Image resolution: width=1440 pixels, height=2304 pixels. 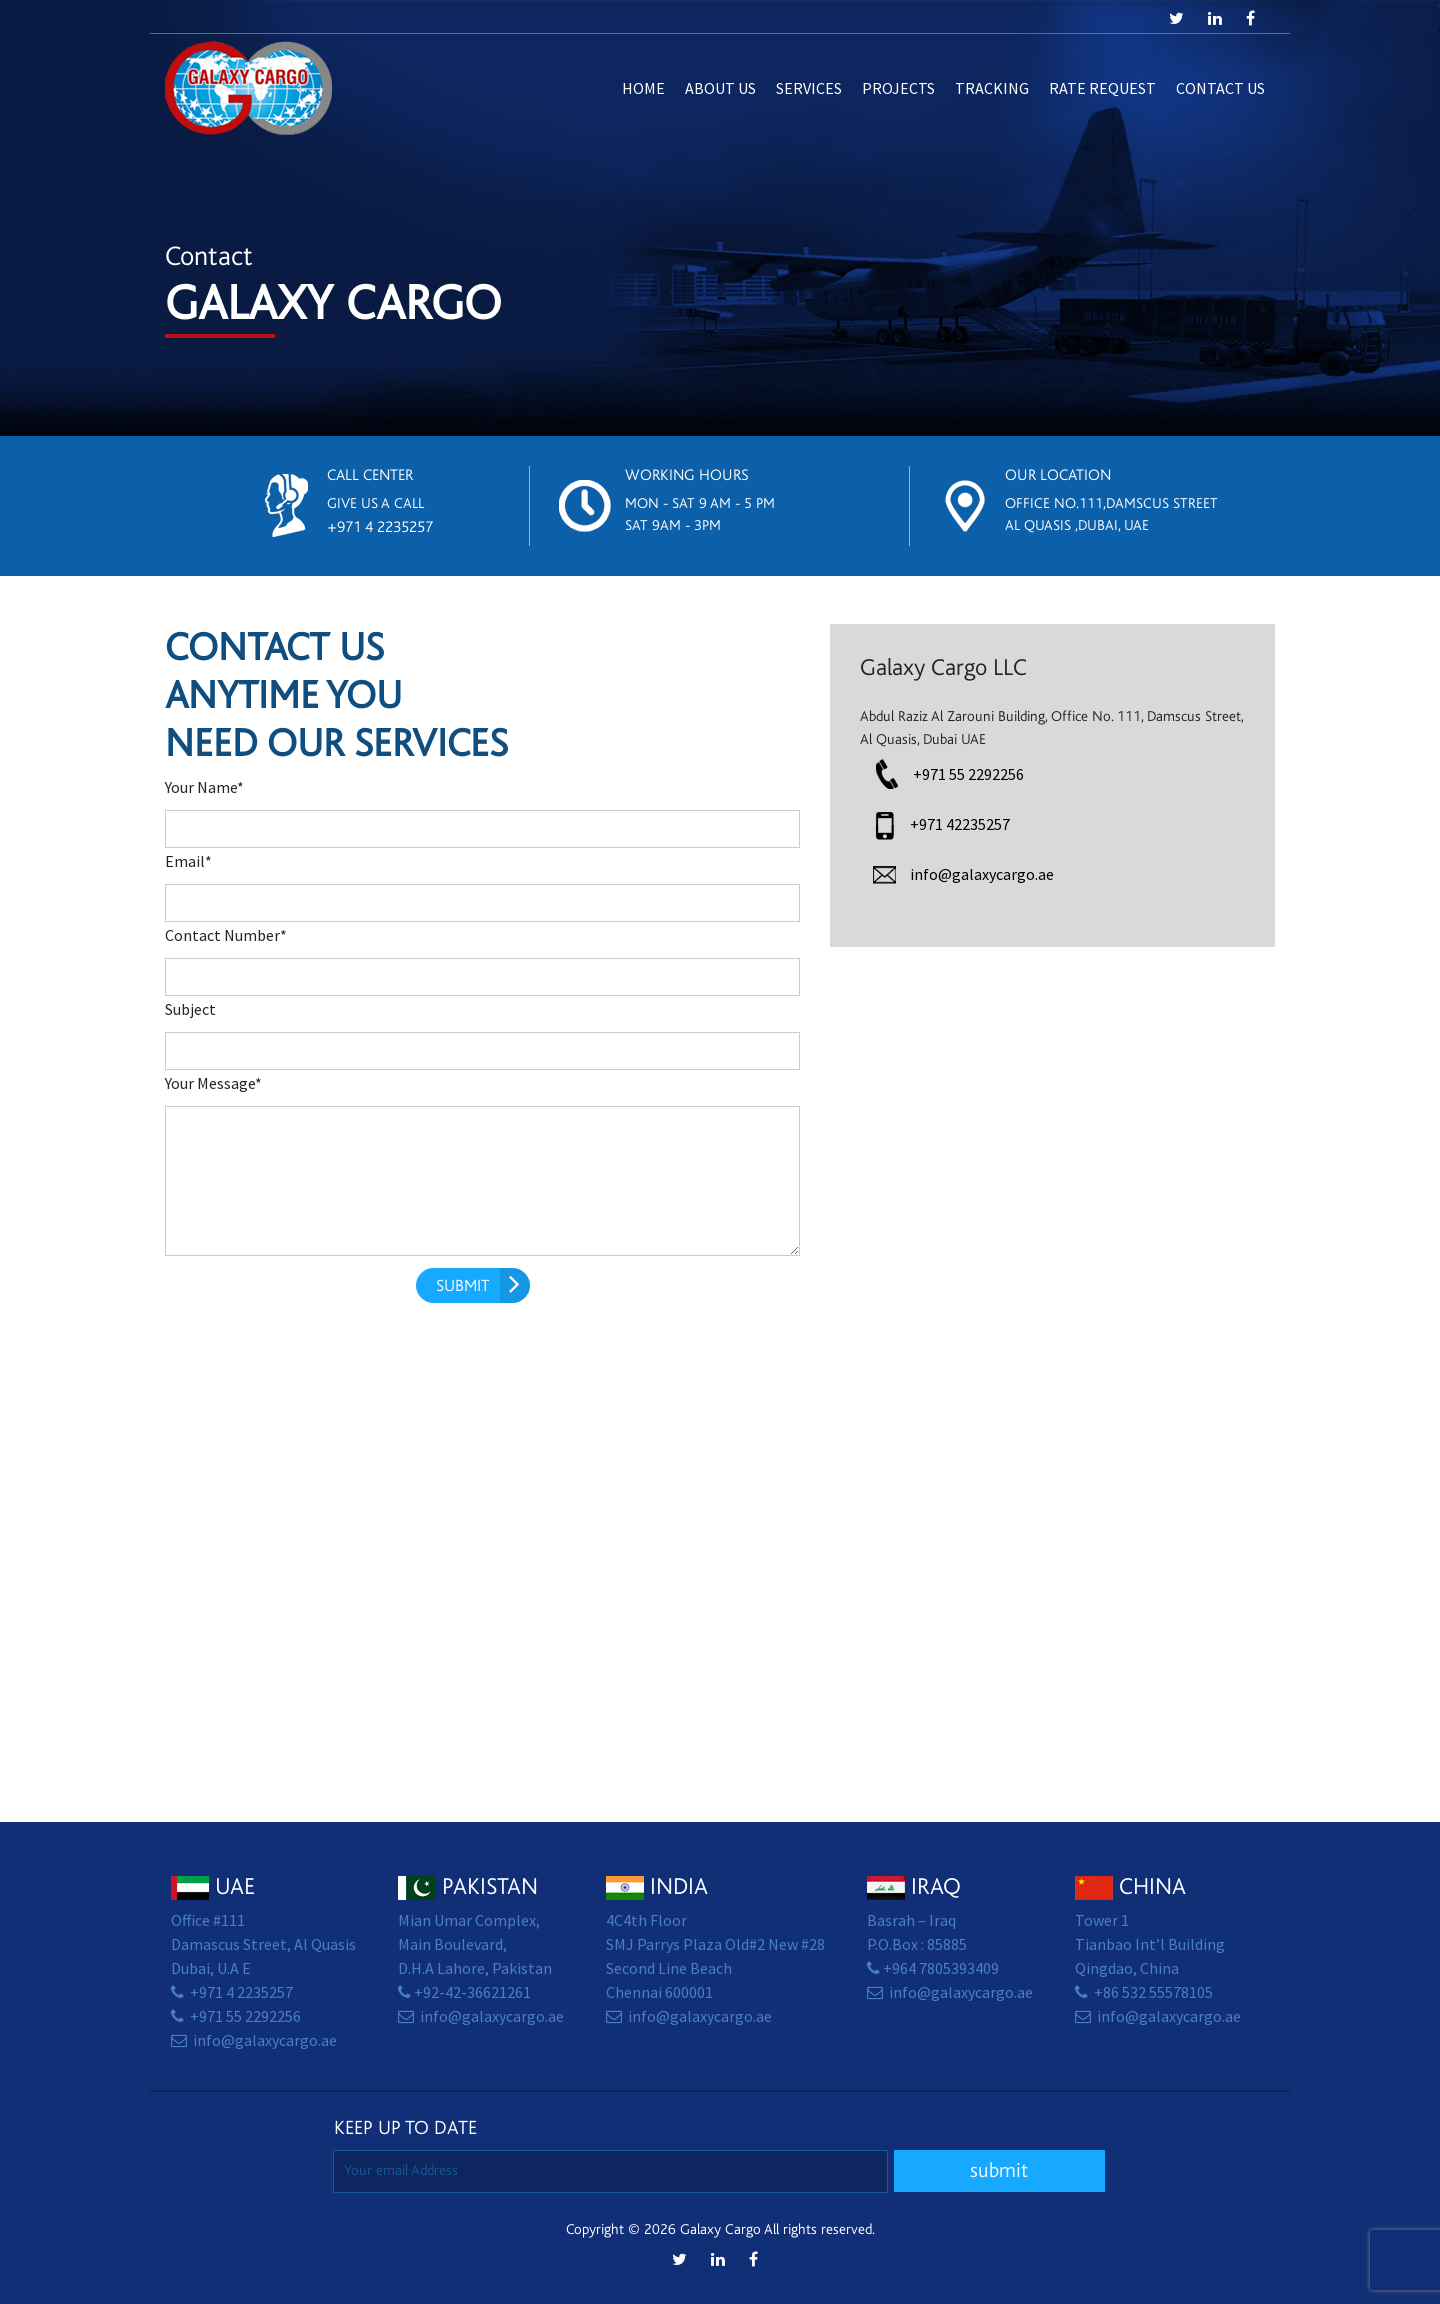 What do you see at coordinates (213, 1083) in the screenshot?
I see `Your Message*` at bounding box center [213, 1083].